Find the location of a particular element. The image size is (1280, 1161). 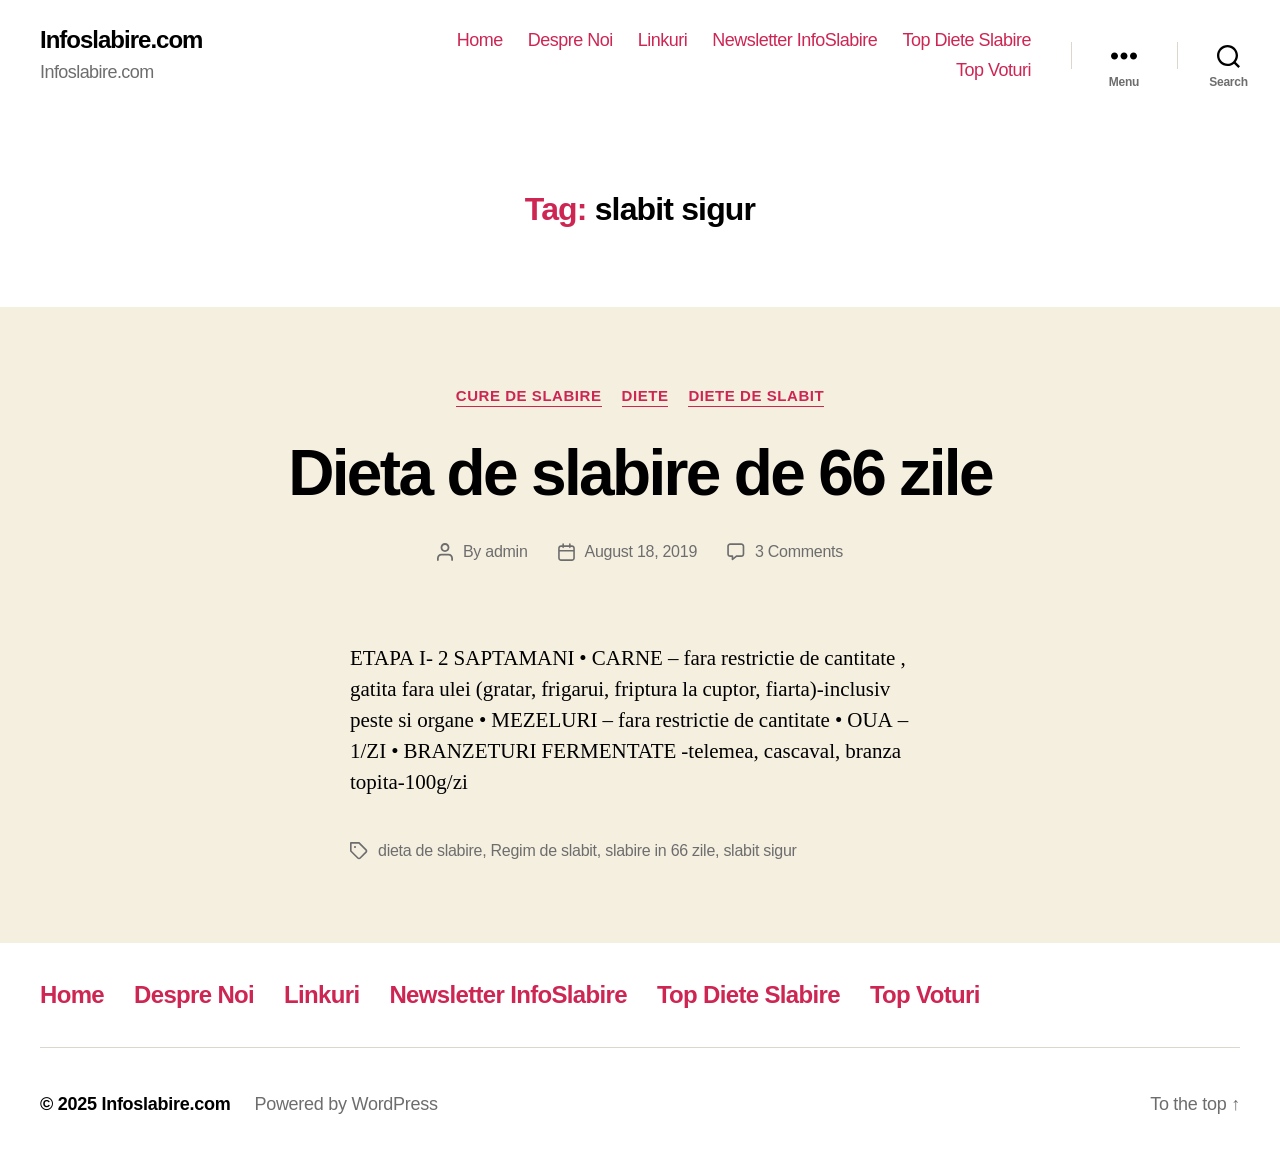

admin is located at coordinates (506, 551).